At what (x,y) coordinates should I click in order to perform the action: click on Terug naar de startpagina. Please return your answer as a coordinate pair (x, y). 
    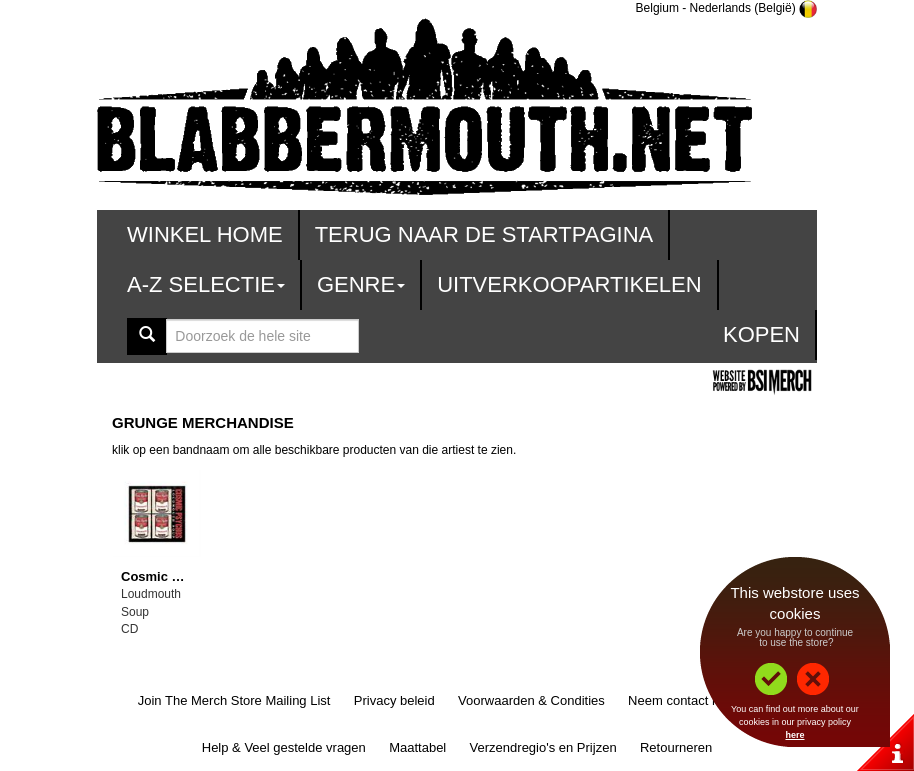
    Looking at the image, I should click on (484, 234).